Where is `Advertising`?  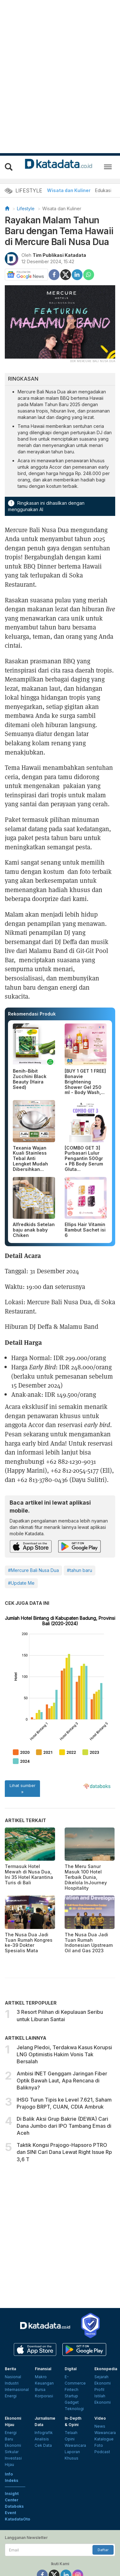
Advertising is located at coordinates (71, 2548).